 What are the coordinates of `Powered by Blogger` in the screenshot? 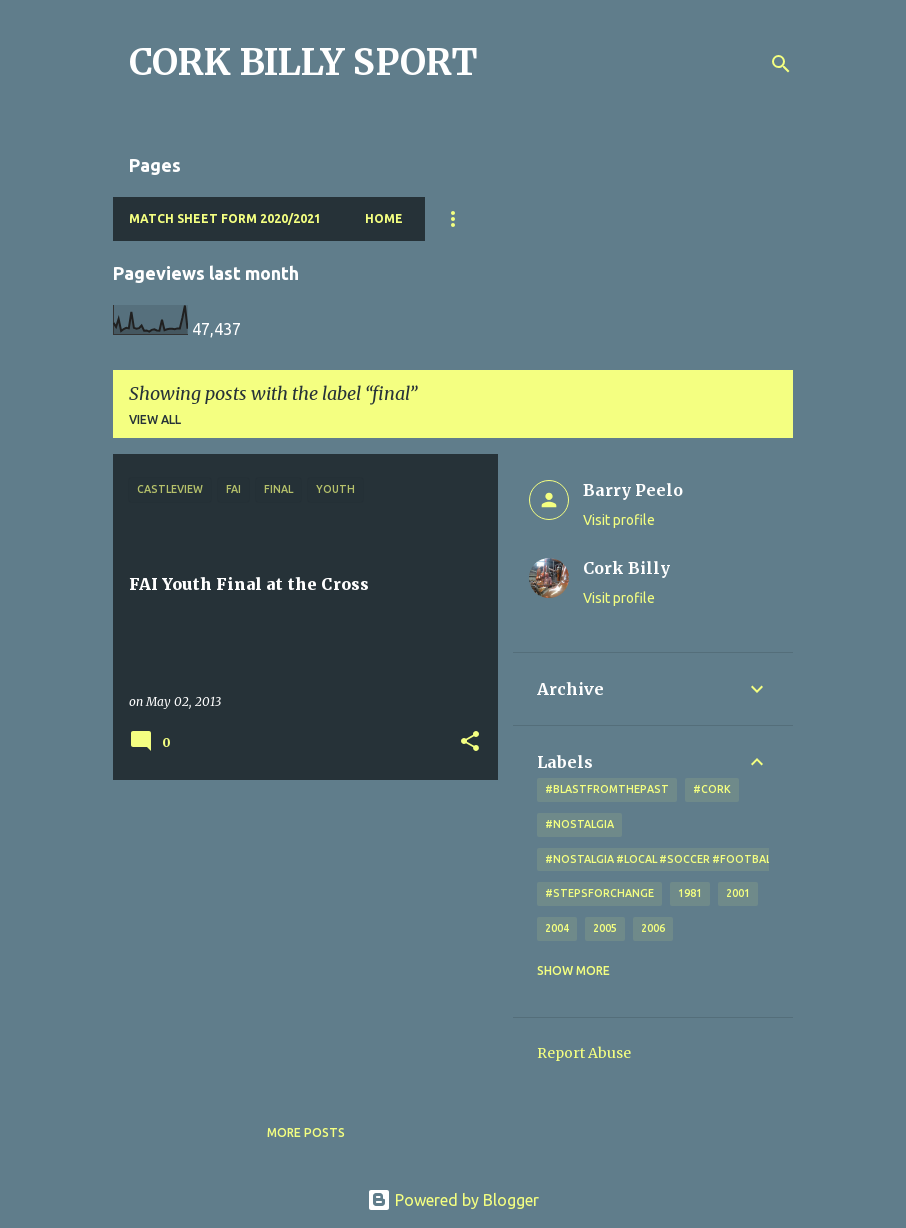 It's located at (453, 1200).